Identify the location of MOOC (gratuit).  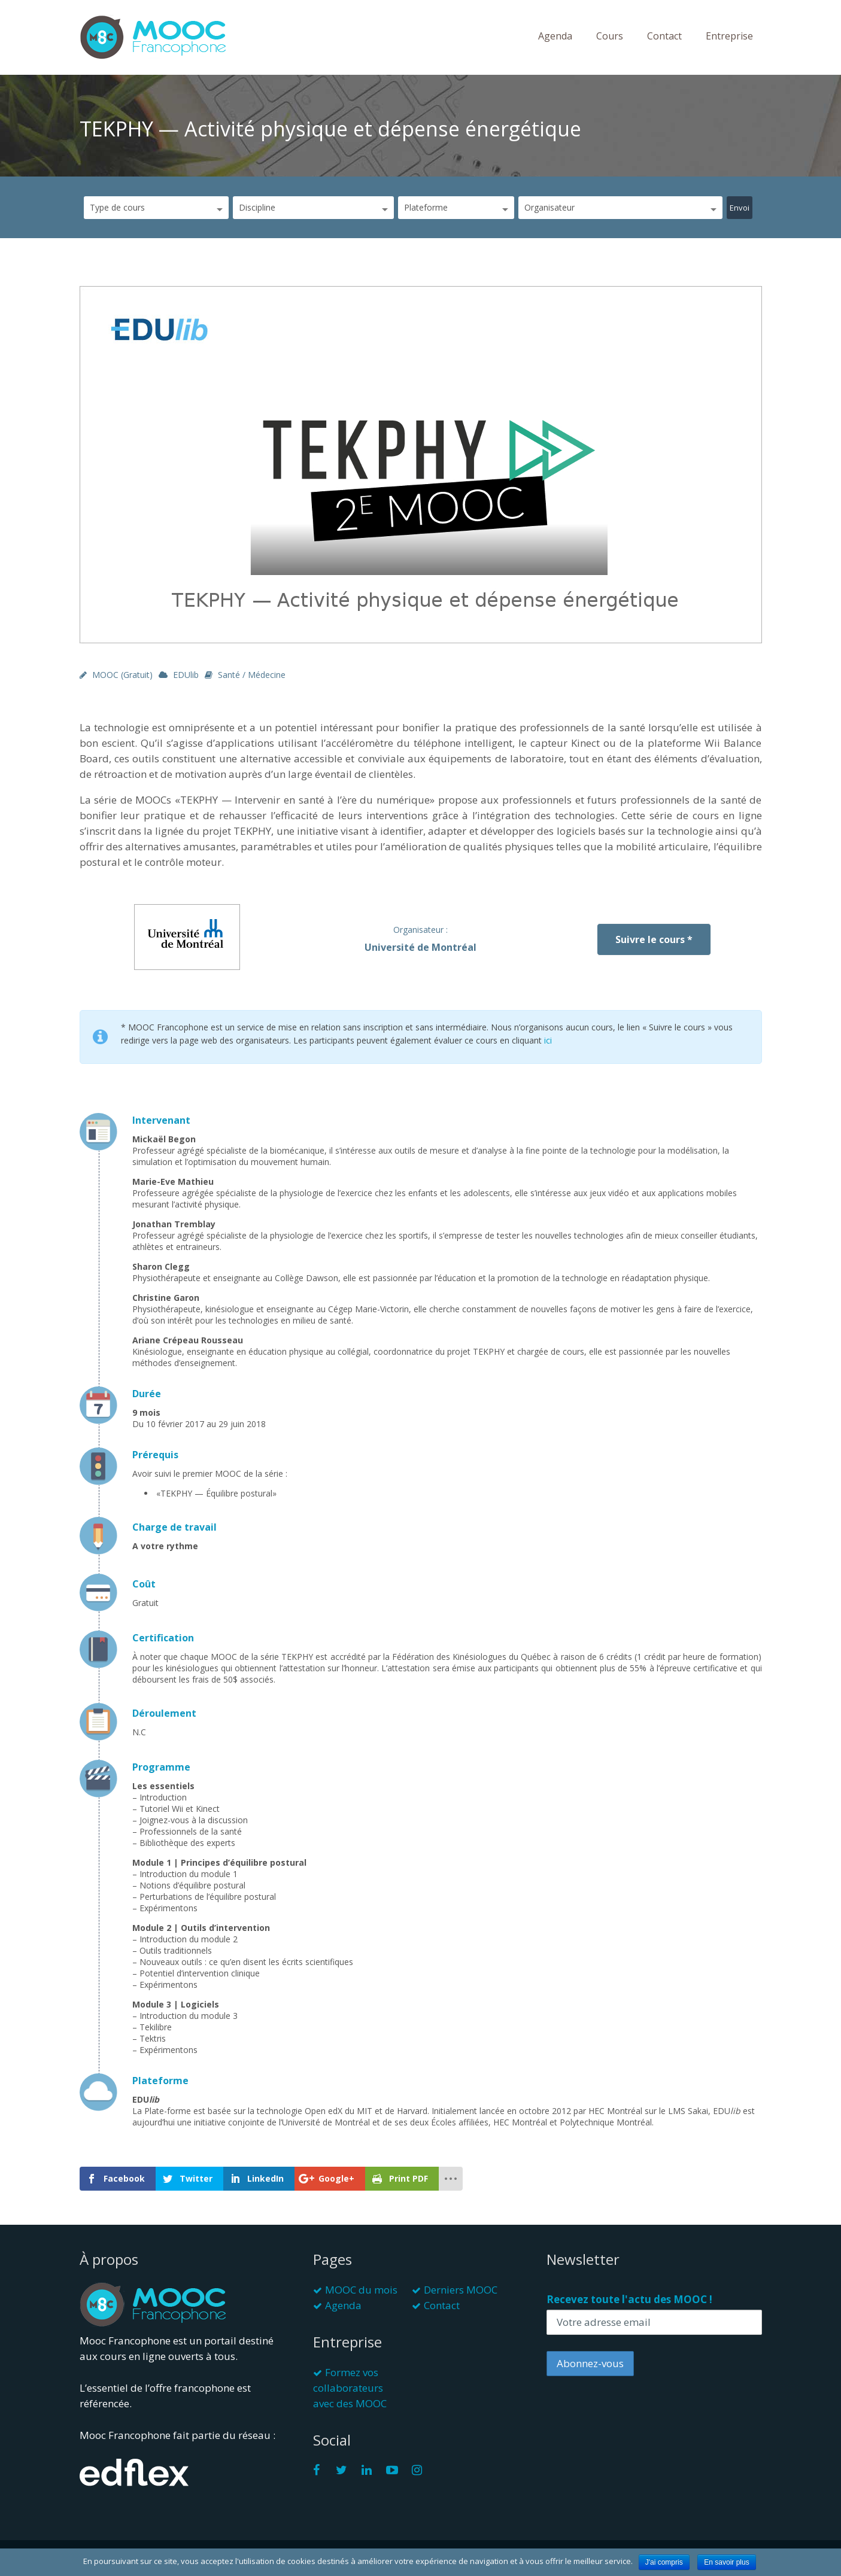
(122, 674).